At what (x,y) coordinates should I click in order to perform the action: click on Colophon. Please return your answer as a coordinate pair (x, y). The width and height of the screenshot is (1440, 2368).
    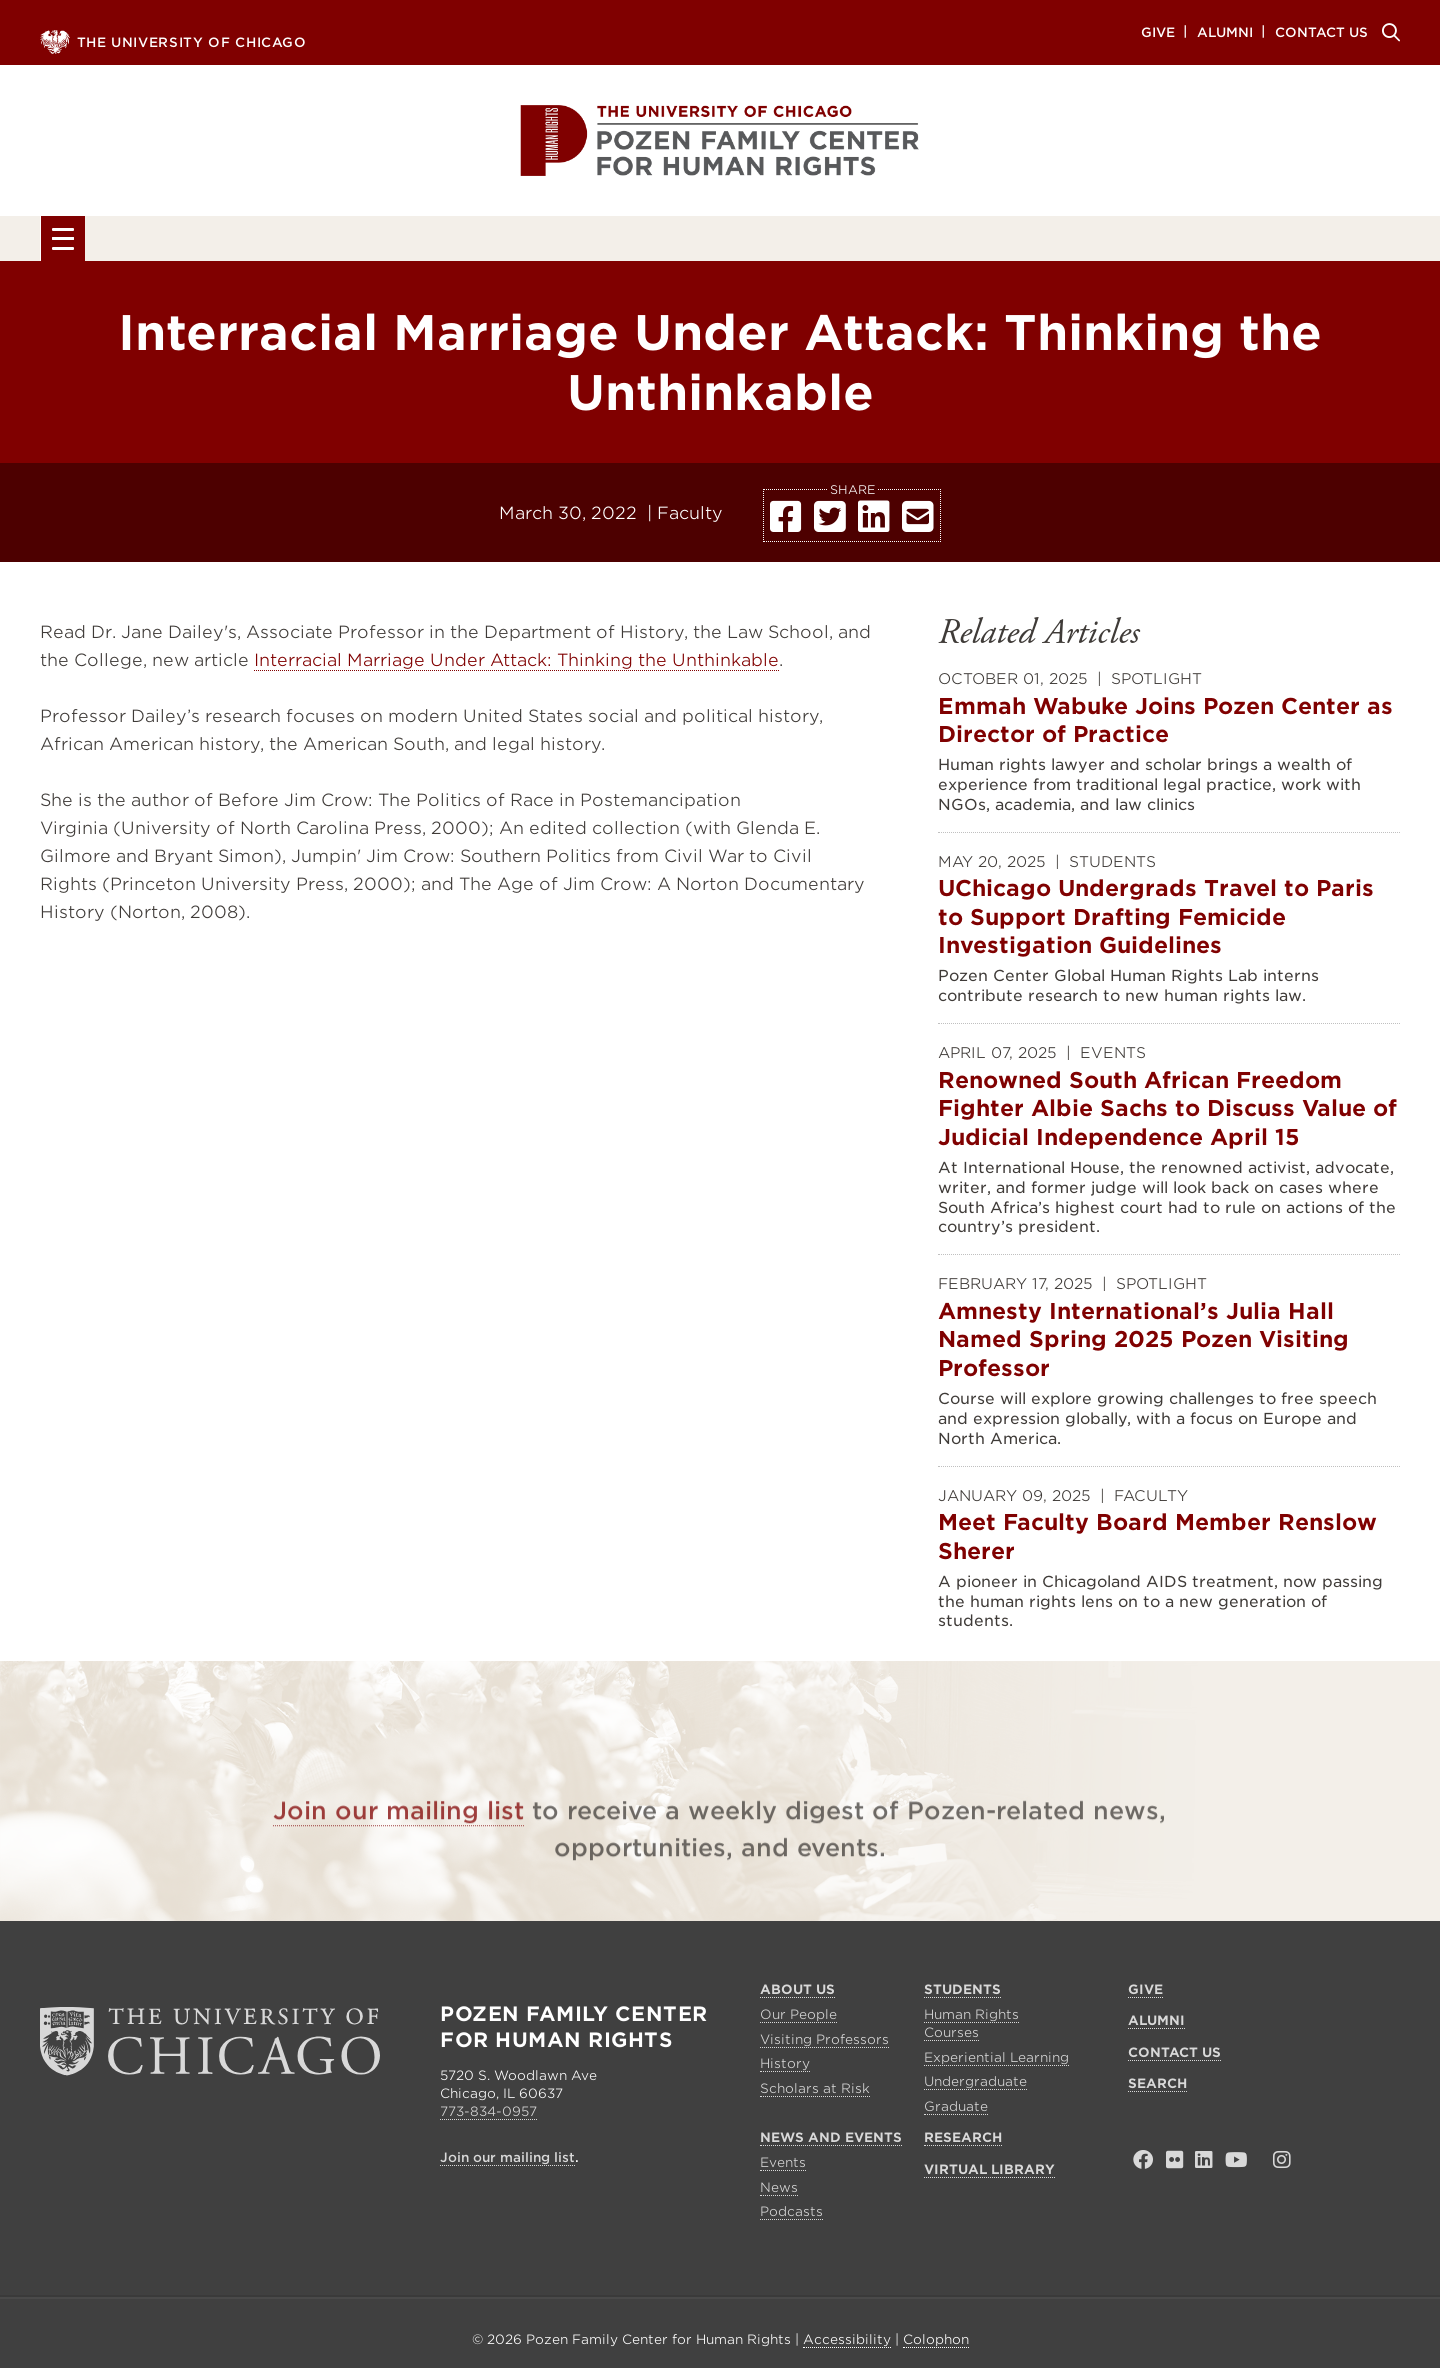
    Looking at the image, I should click on (936, 2344).